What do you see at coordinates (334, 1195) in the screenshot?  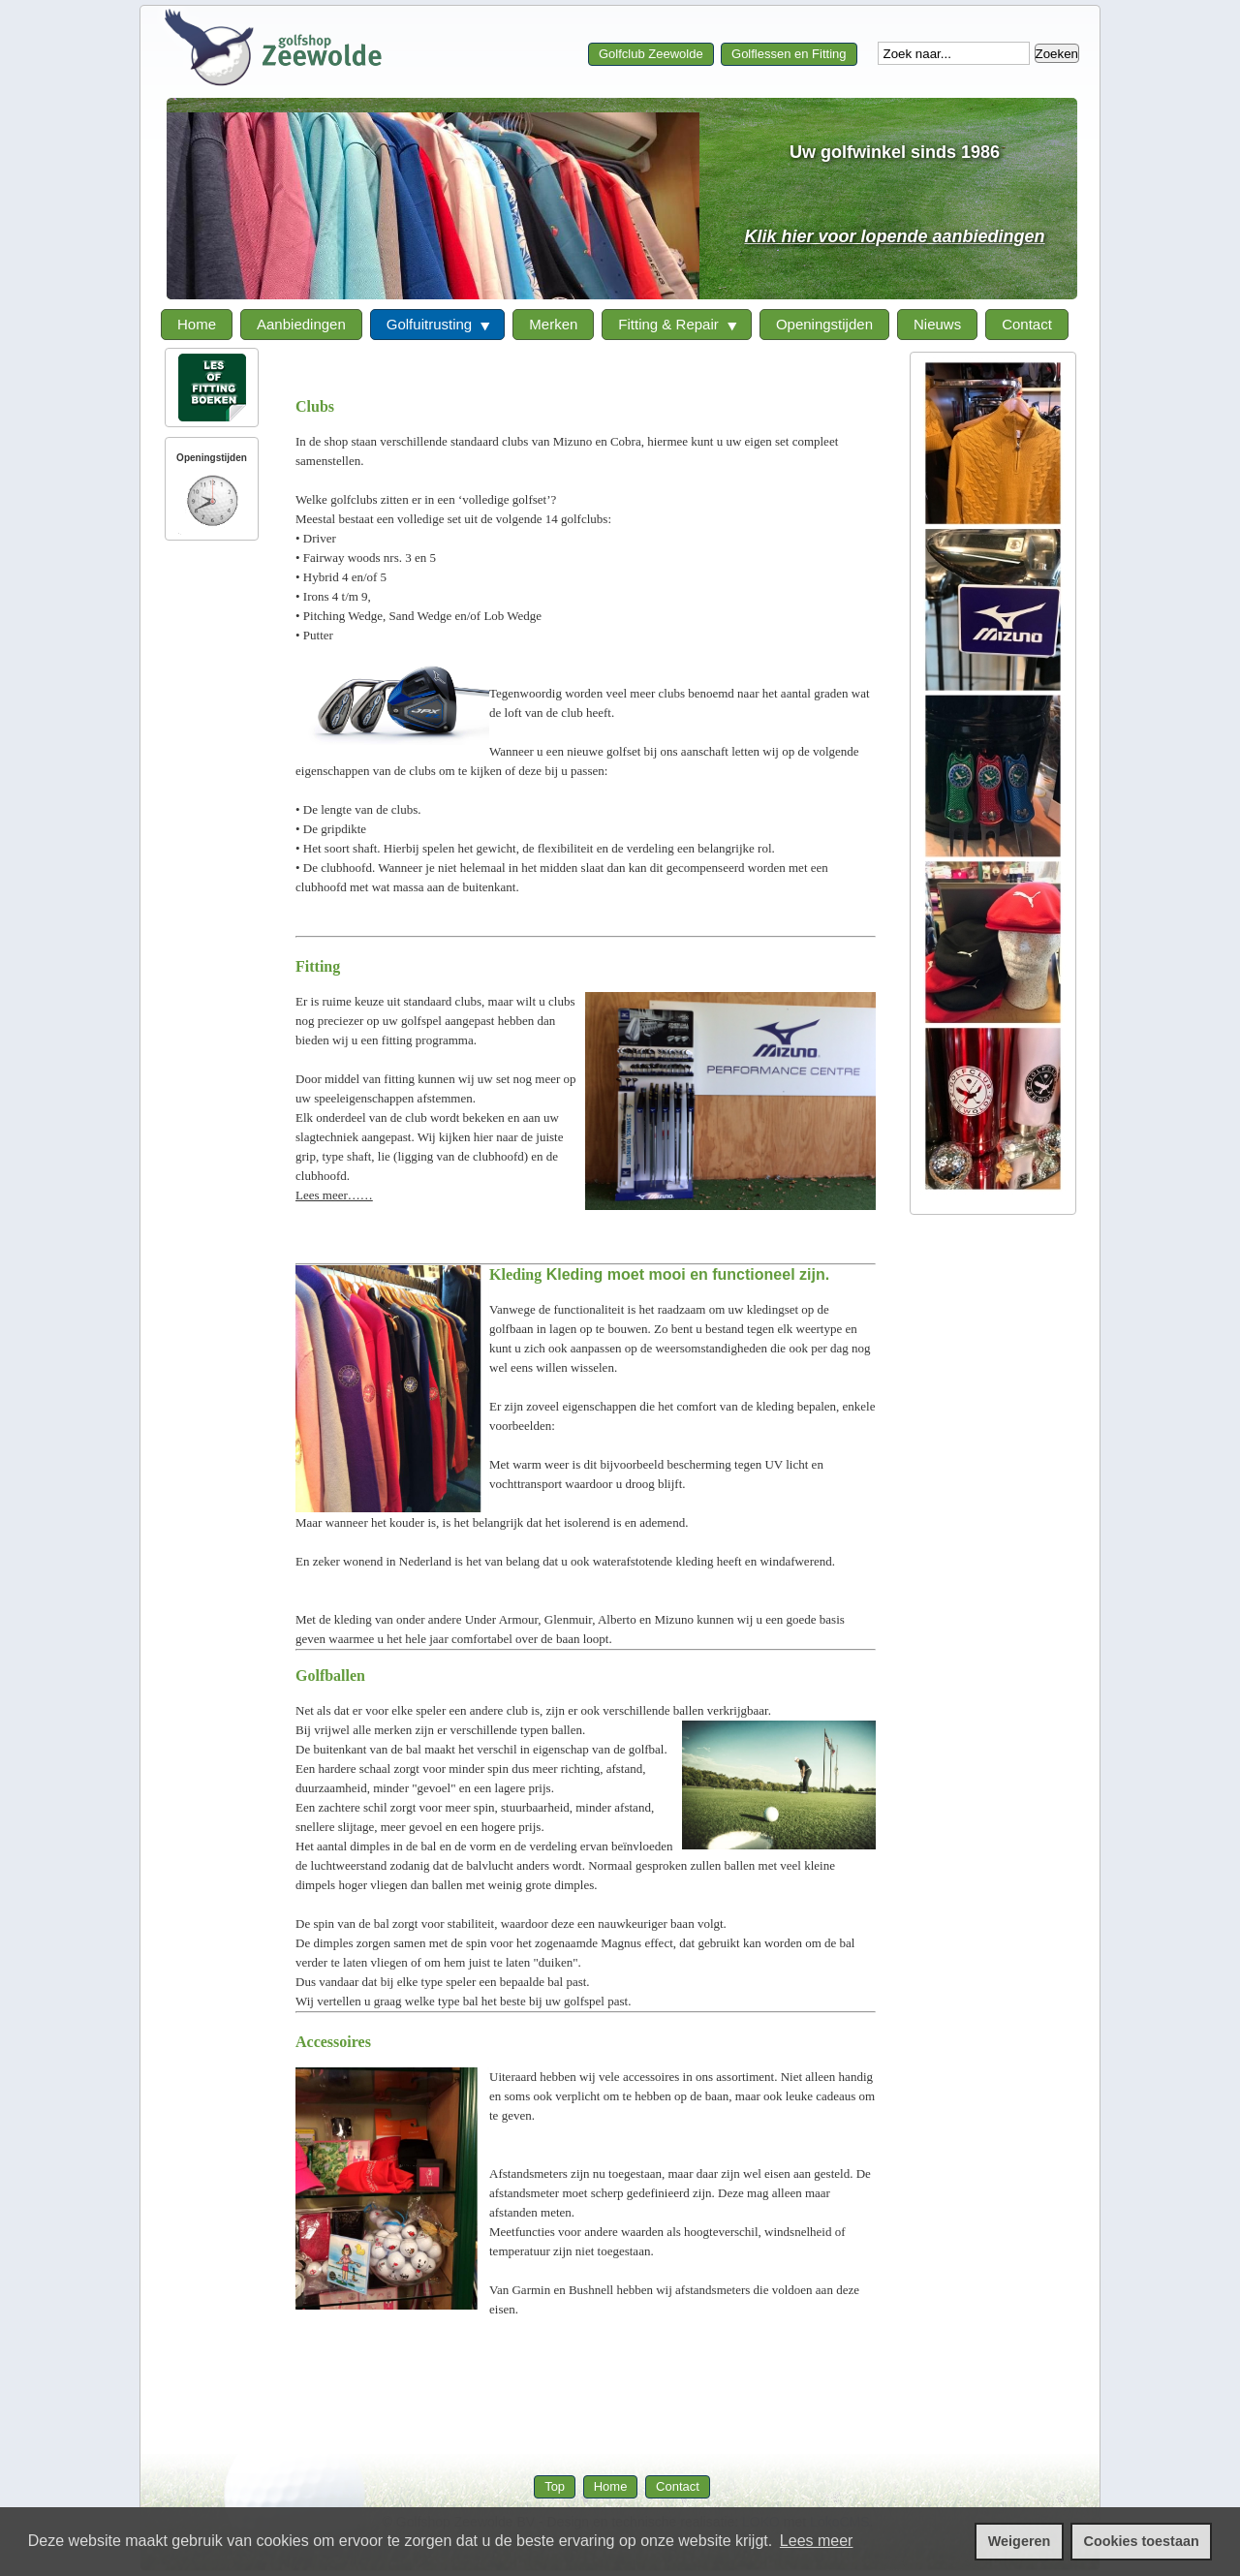 I see `Lees meer……` at bounding box center [334, 1195].